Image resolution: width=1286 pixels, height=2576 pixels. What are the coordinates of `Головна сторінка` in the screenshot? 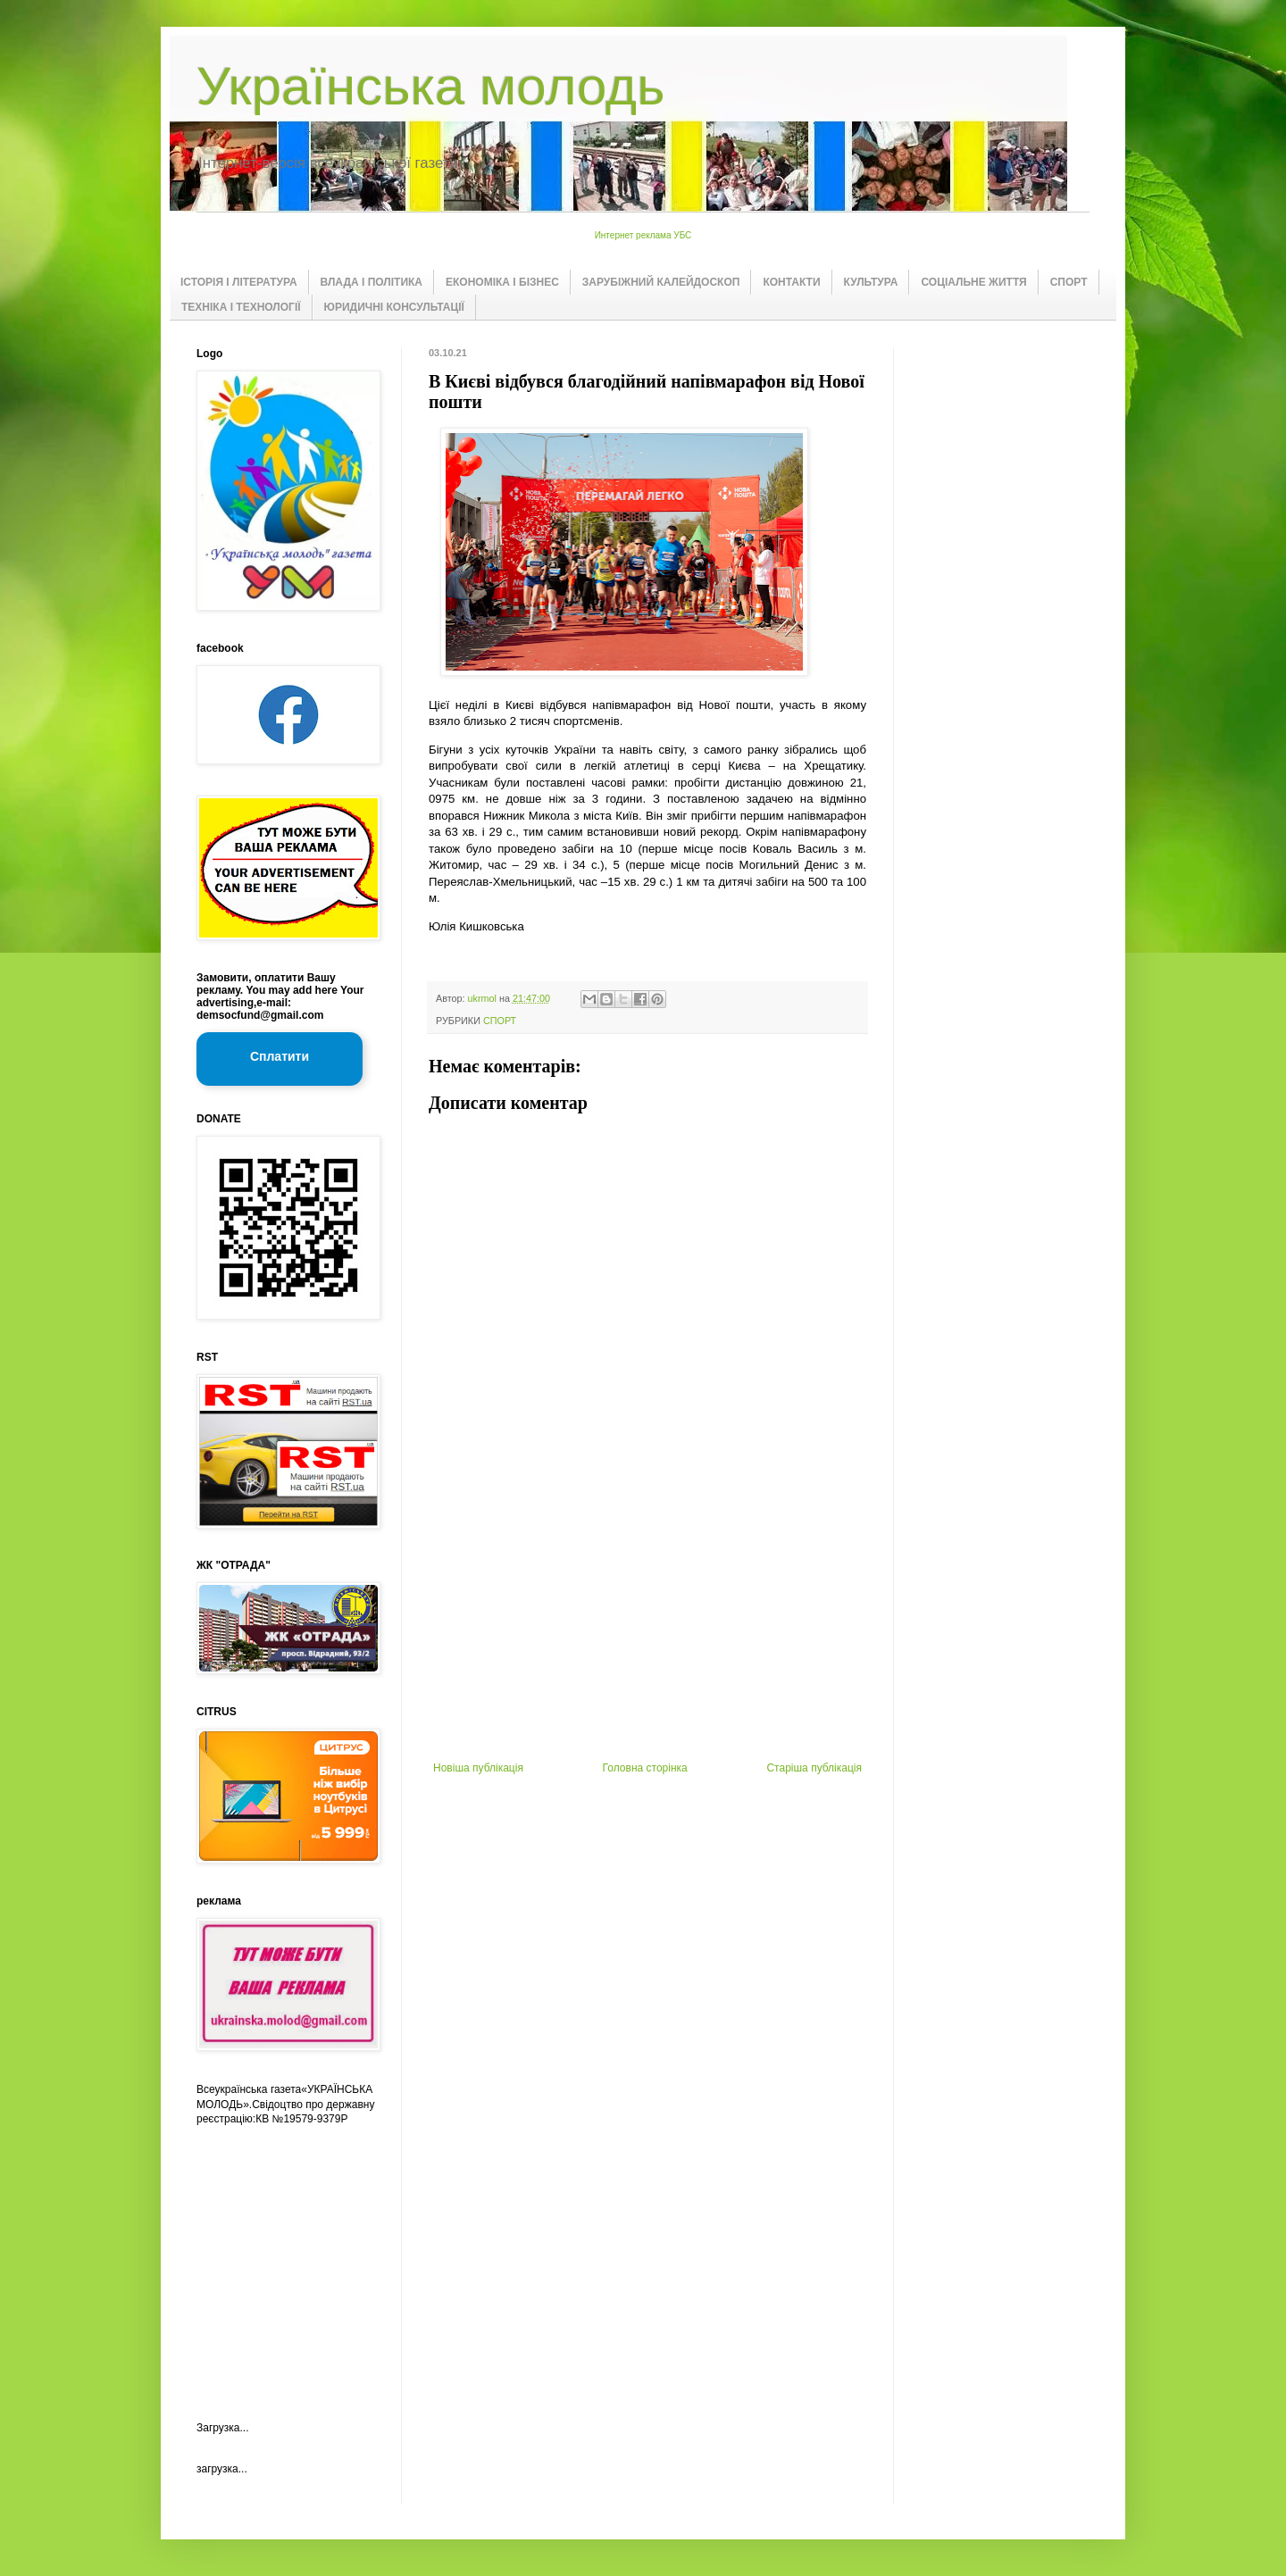 It's located at (645, 1768).